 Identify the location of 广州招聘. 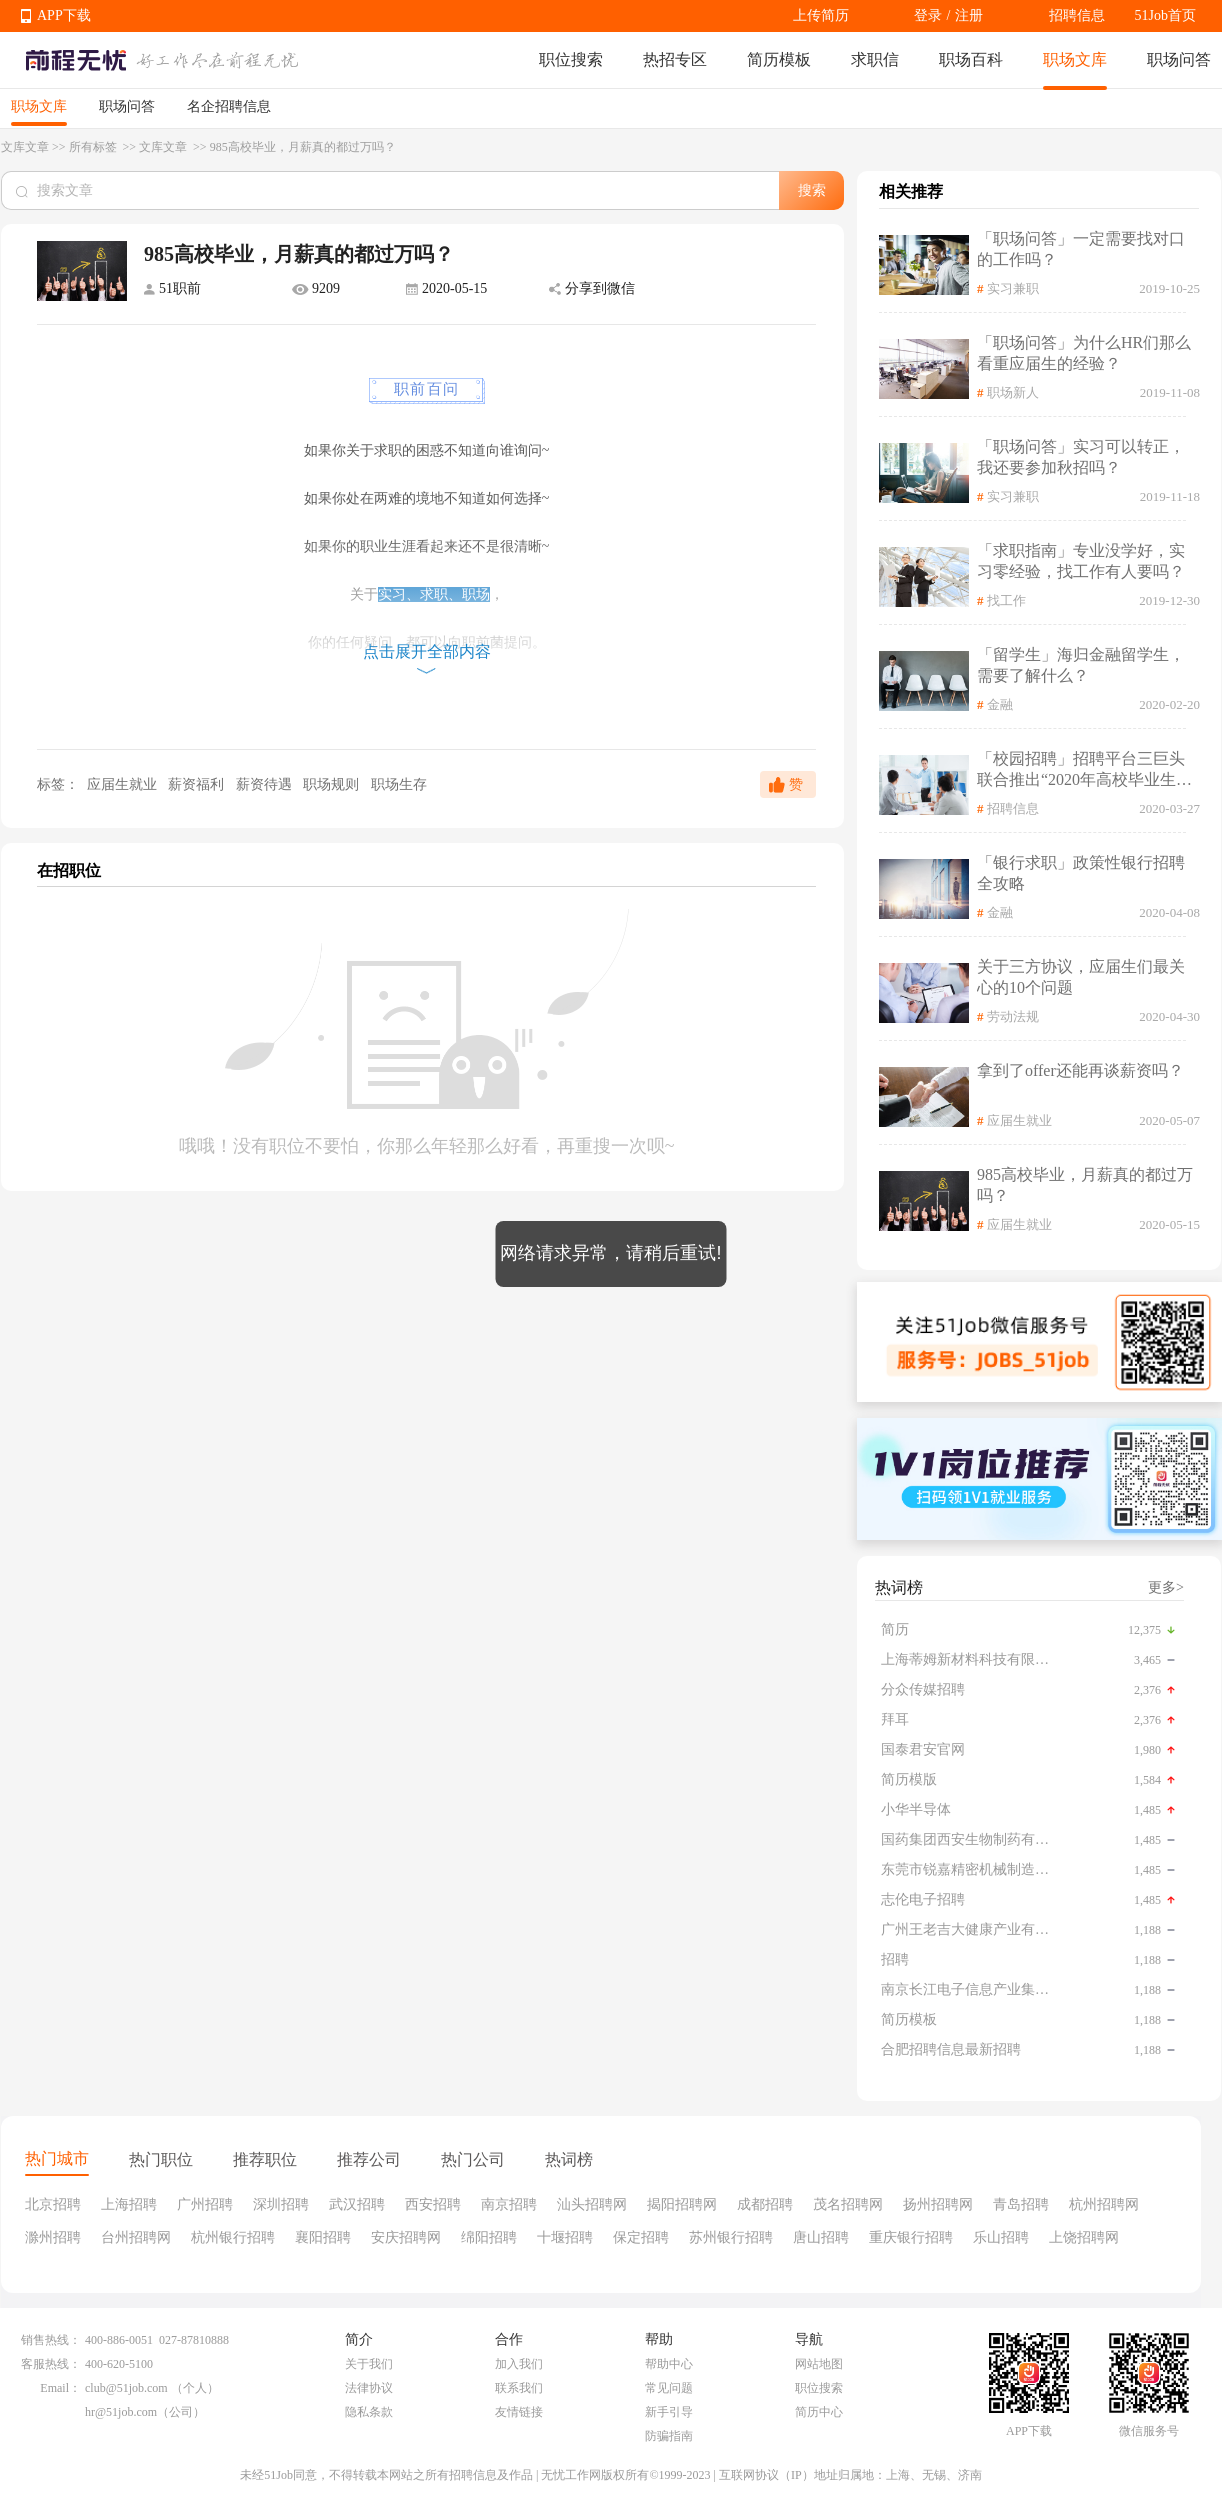
(205, 2204).